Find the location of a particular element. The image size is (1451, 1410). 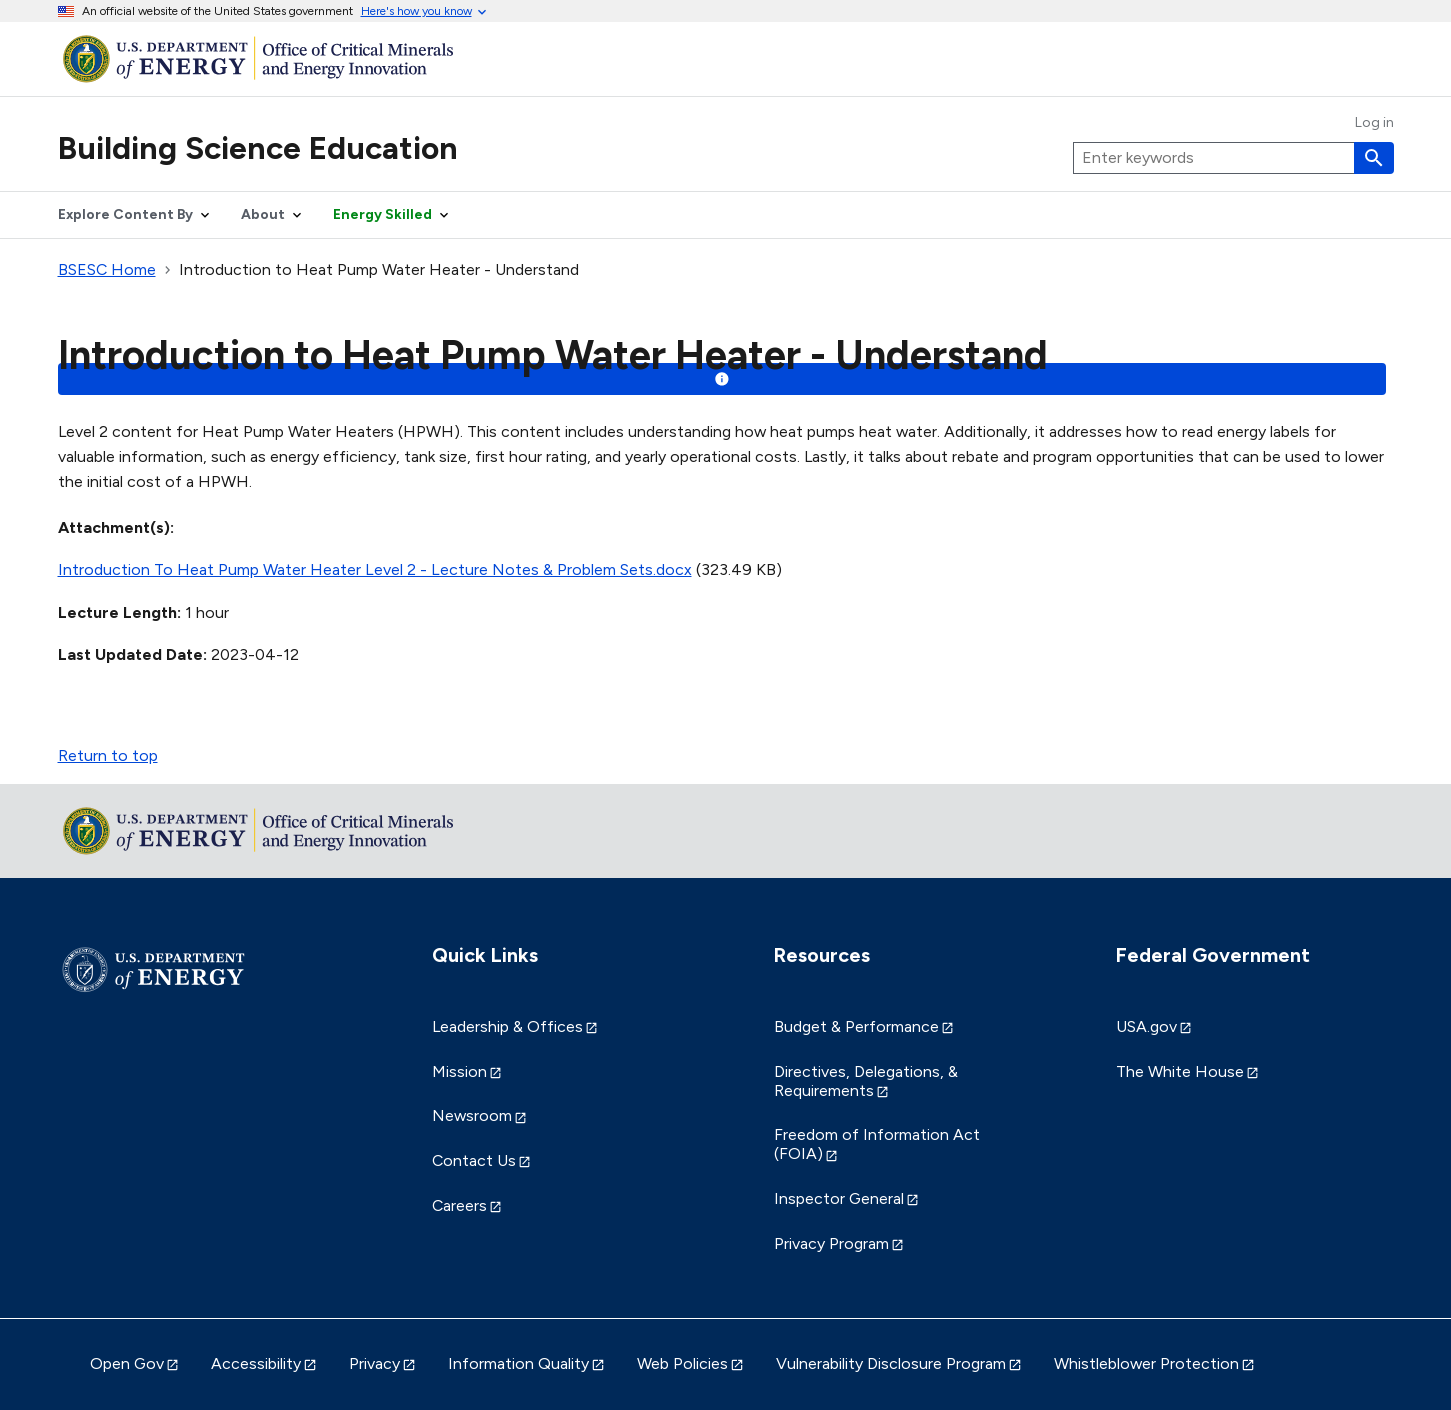

Directives, Delegations, & Requirements is located at coordinates (866, 1081).